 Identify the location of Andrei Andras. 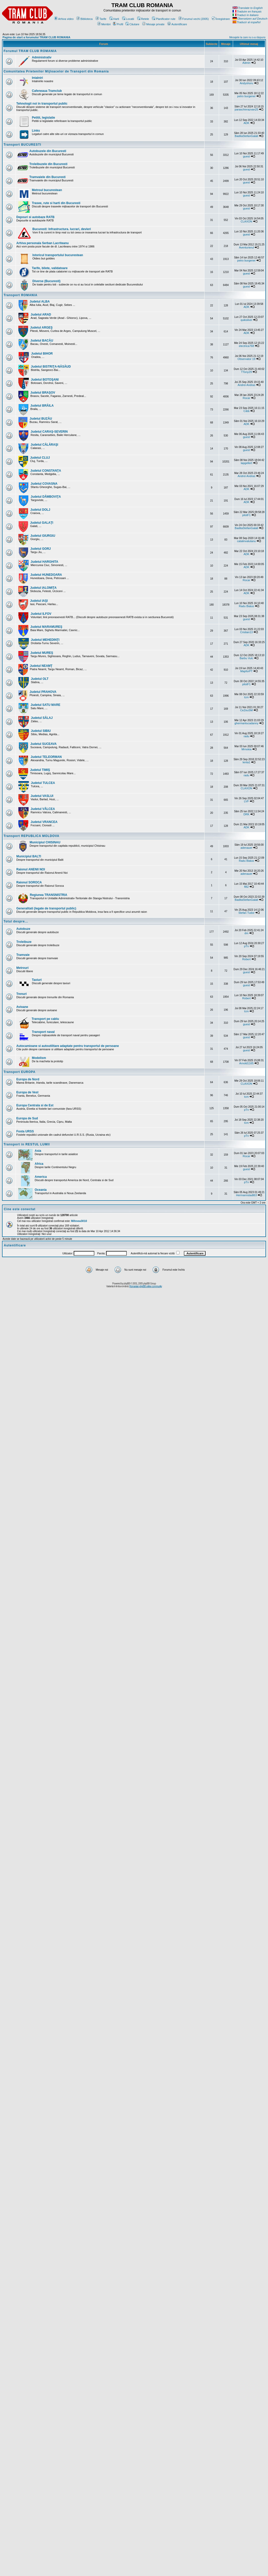
(246, 384).